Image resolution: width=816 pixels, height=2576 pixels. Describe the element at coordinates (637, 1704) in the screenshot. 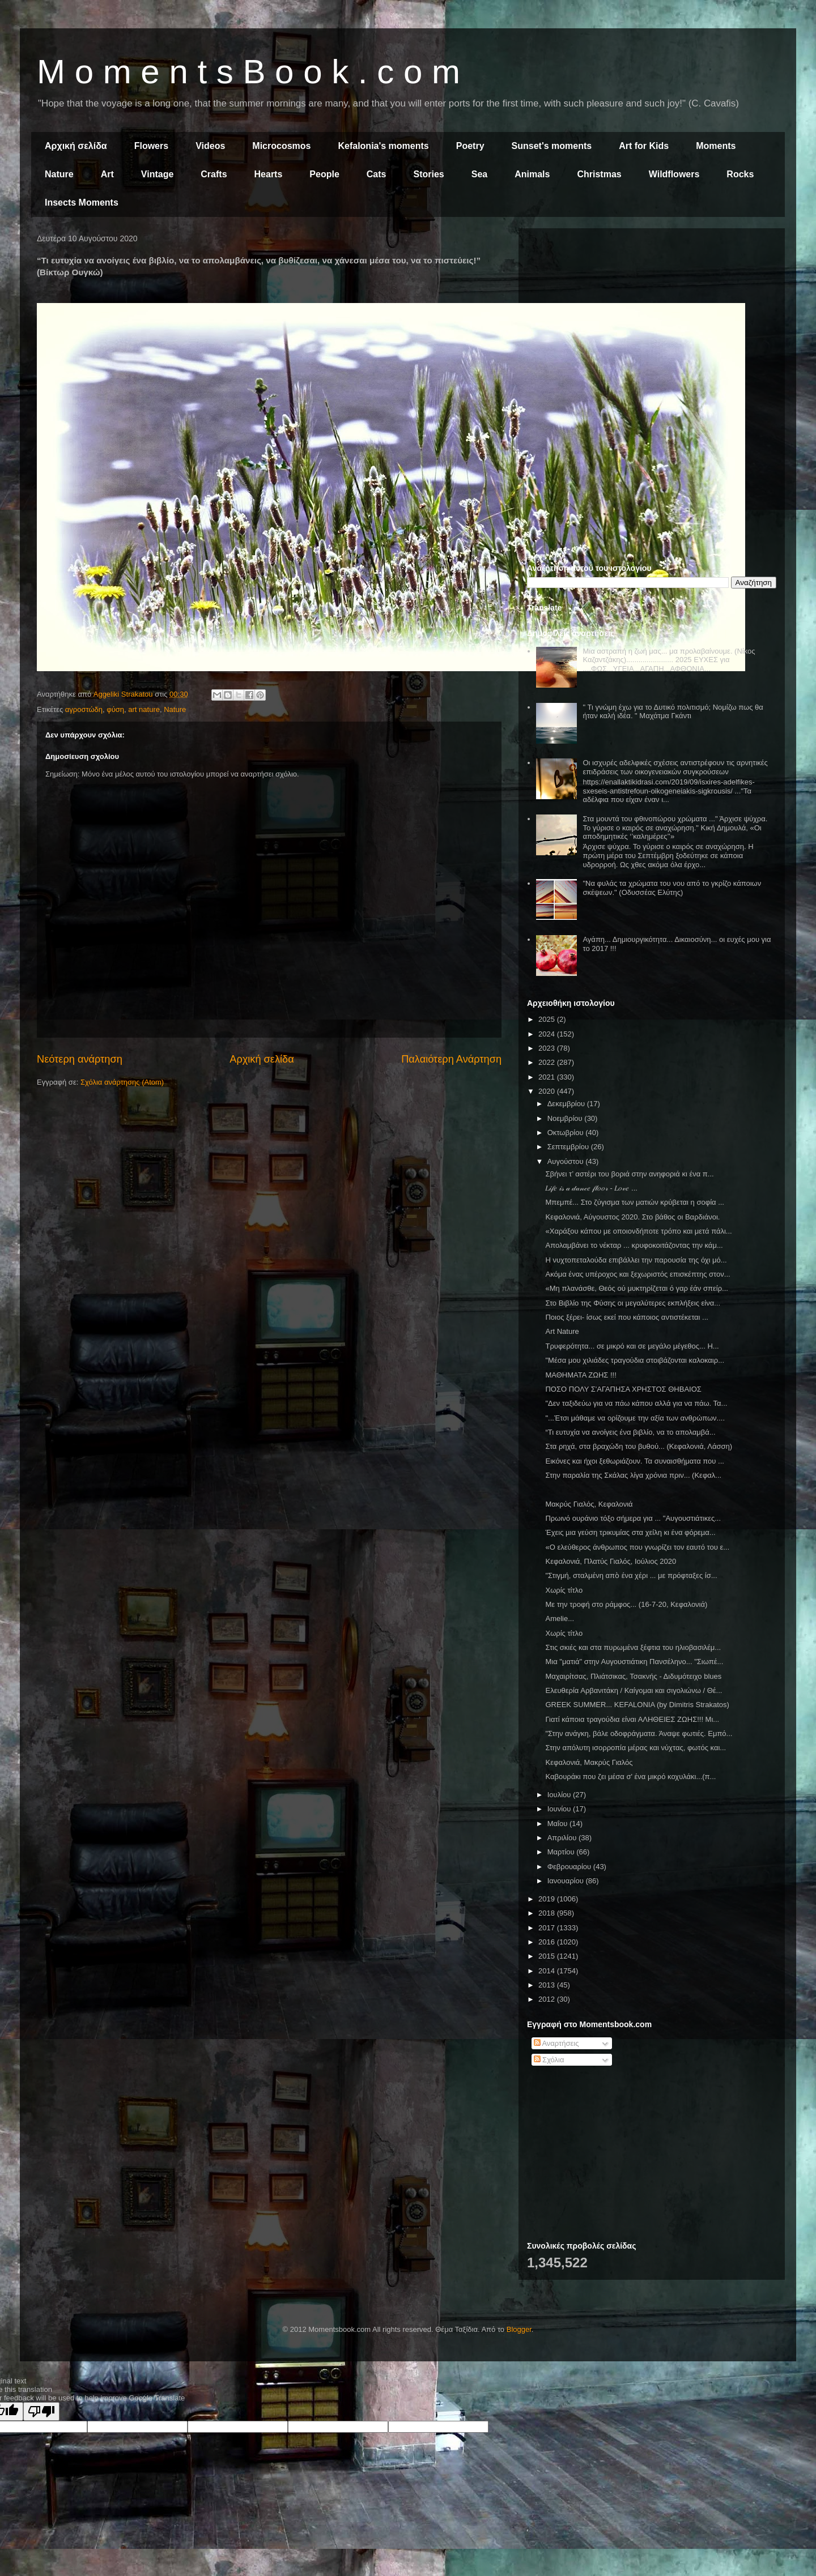

I see `GREEK SUMMER... KEFALONIA (by Dimitris Strakatos)` at that location.